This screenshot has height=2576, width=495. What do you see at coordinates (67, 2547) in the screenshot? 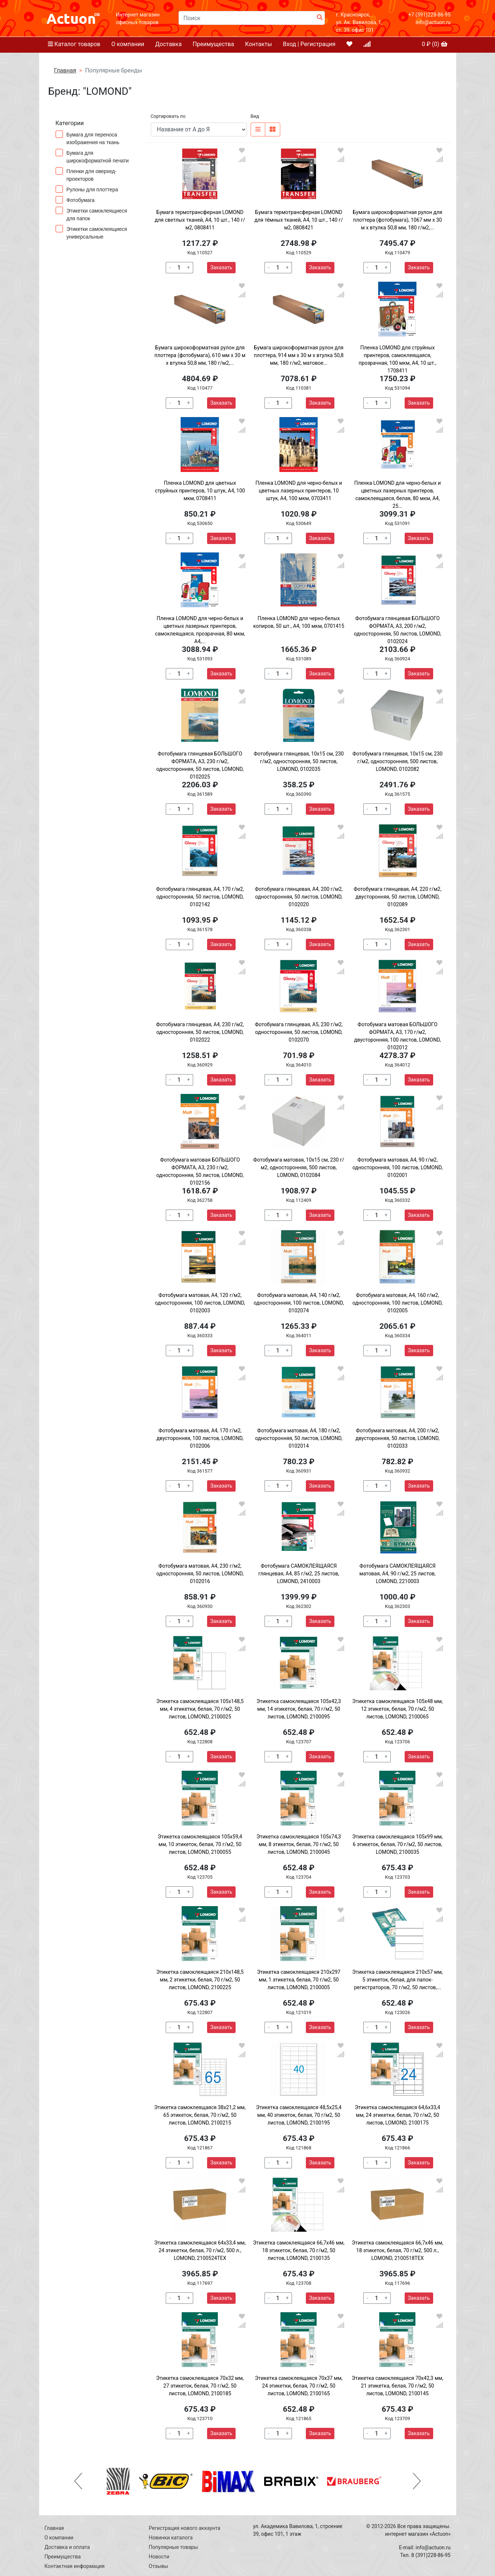
I see `Доставка и оплата` at bounding box center [67, 2547].